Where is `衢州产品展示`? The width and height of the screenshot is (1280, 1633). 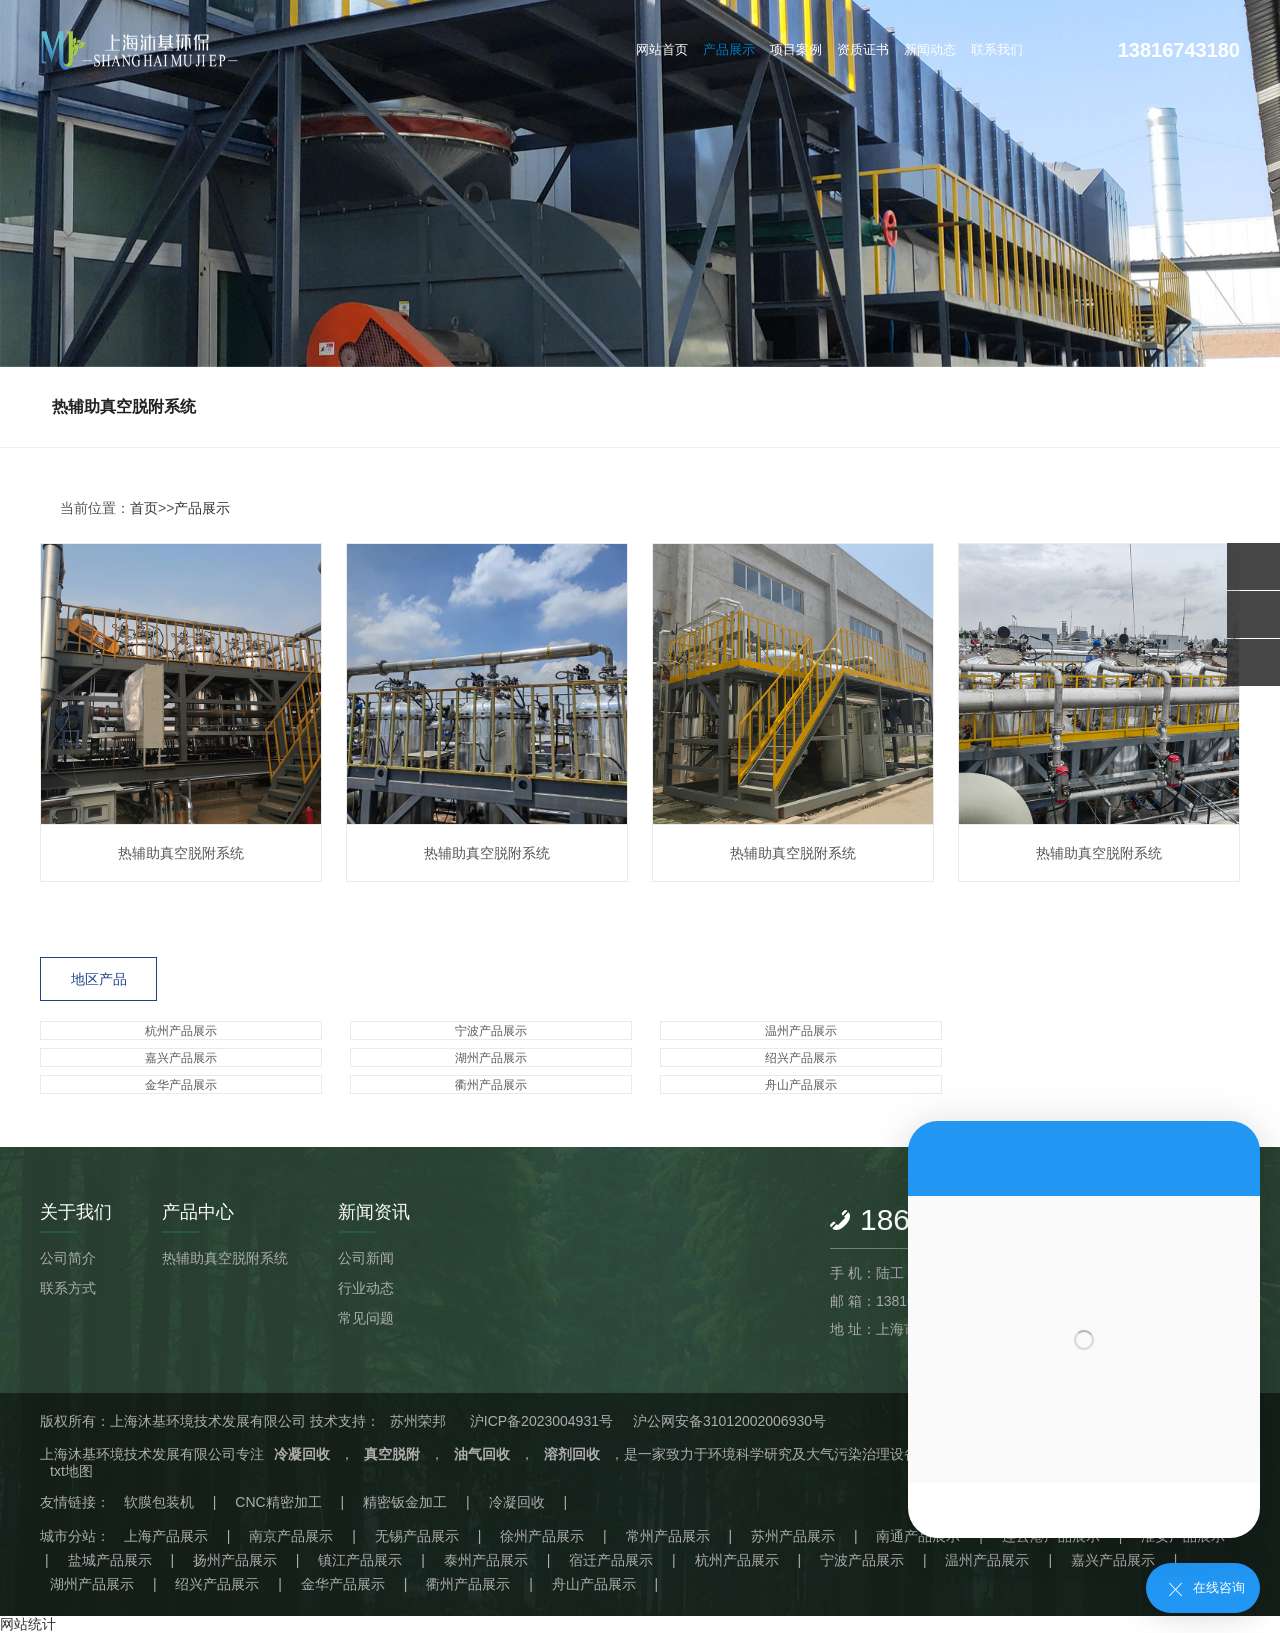
衢州产品展示 is located at coordinates (491, 1085).